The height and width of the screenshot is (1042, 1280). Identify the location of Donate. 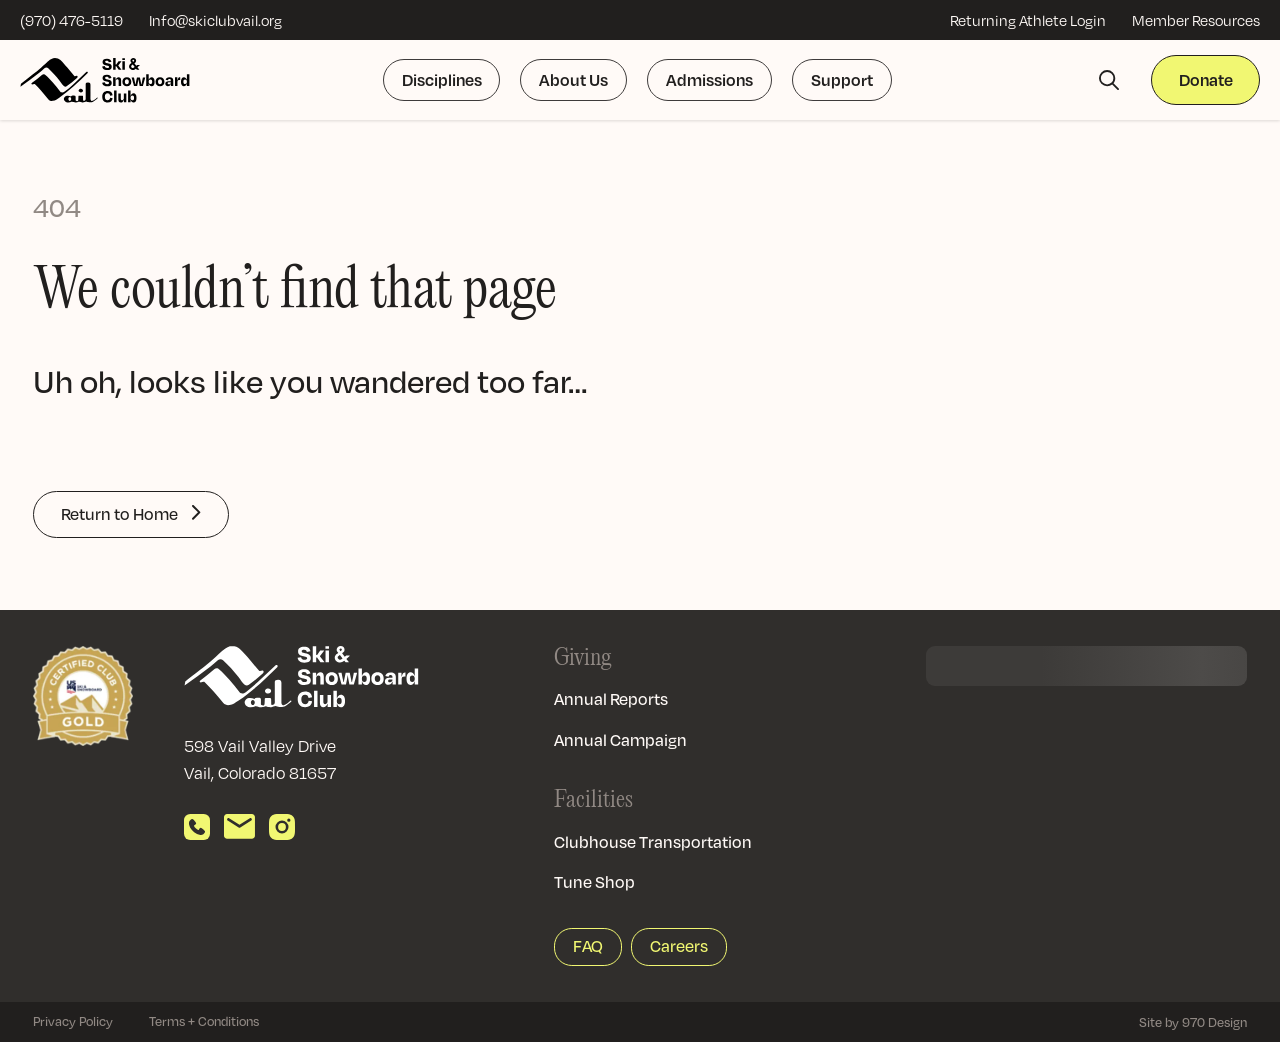
(1206, 79).